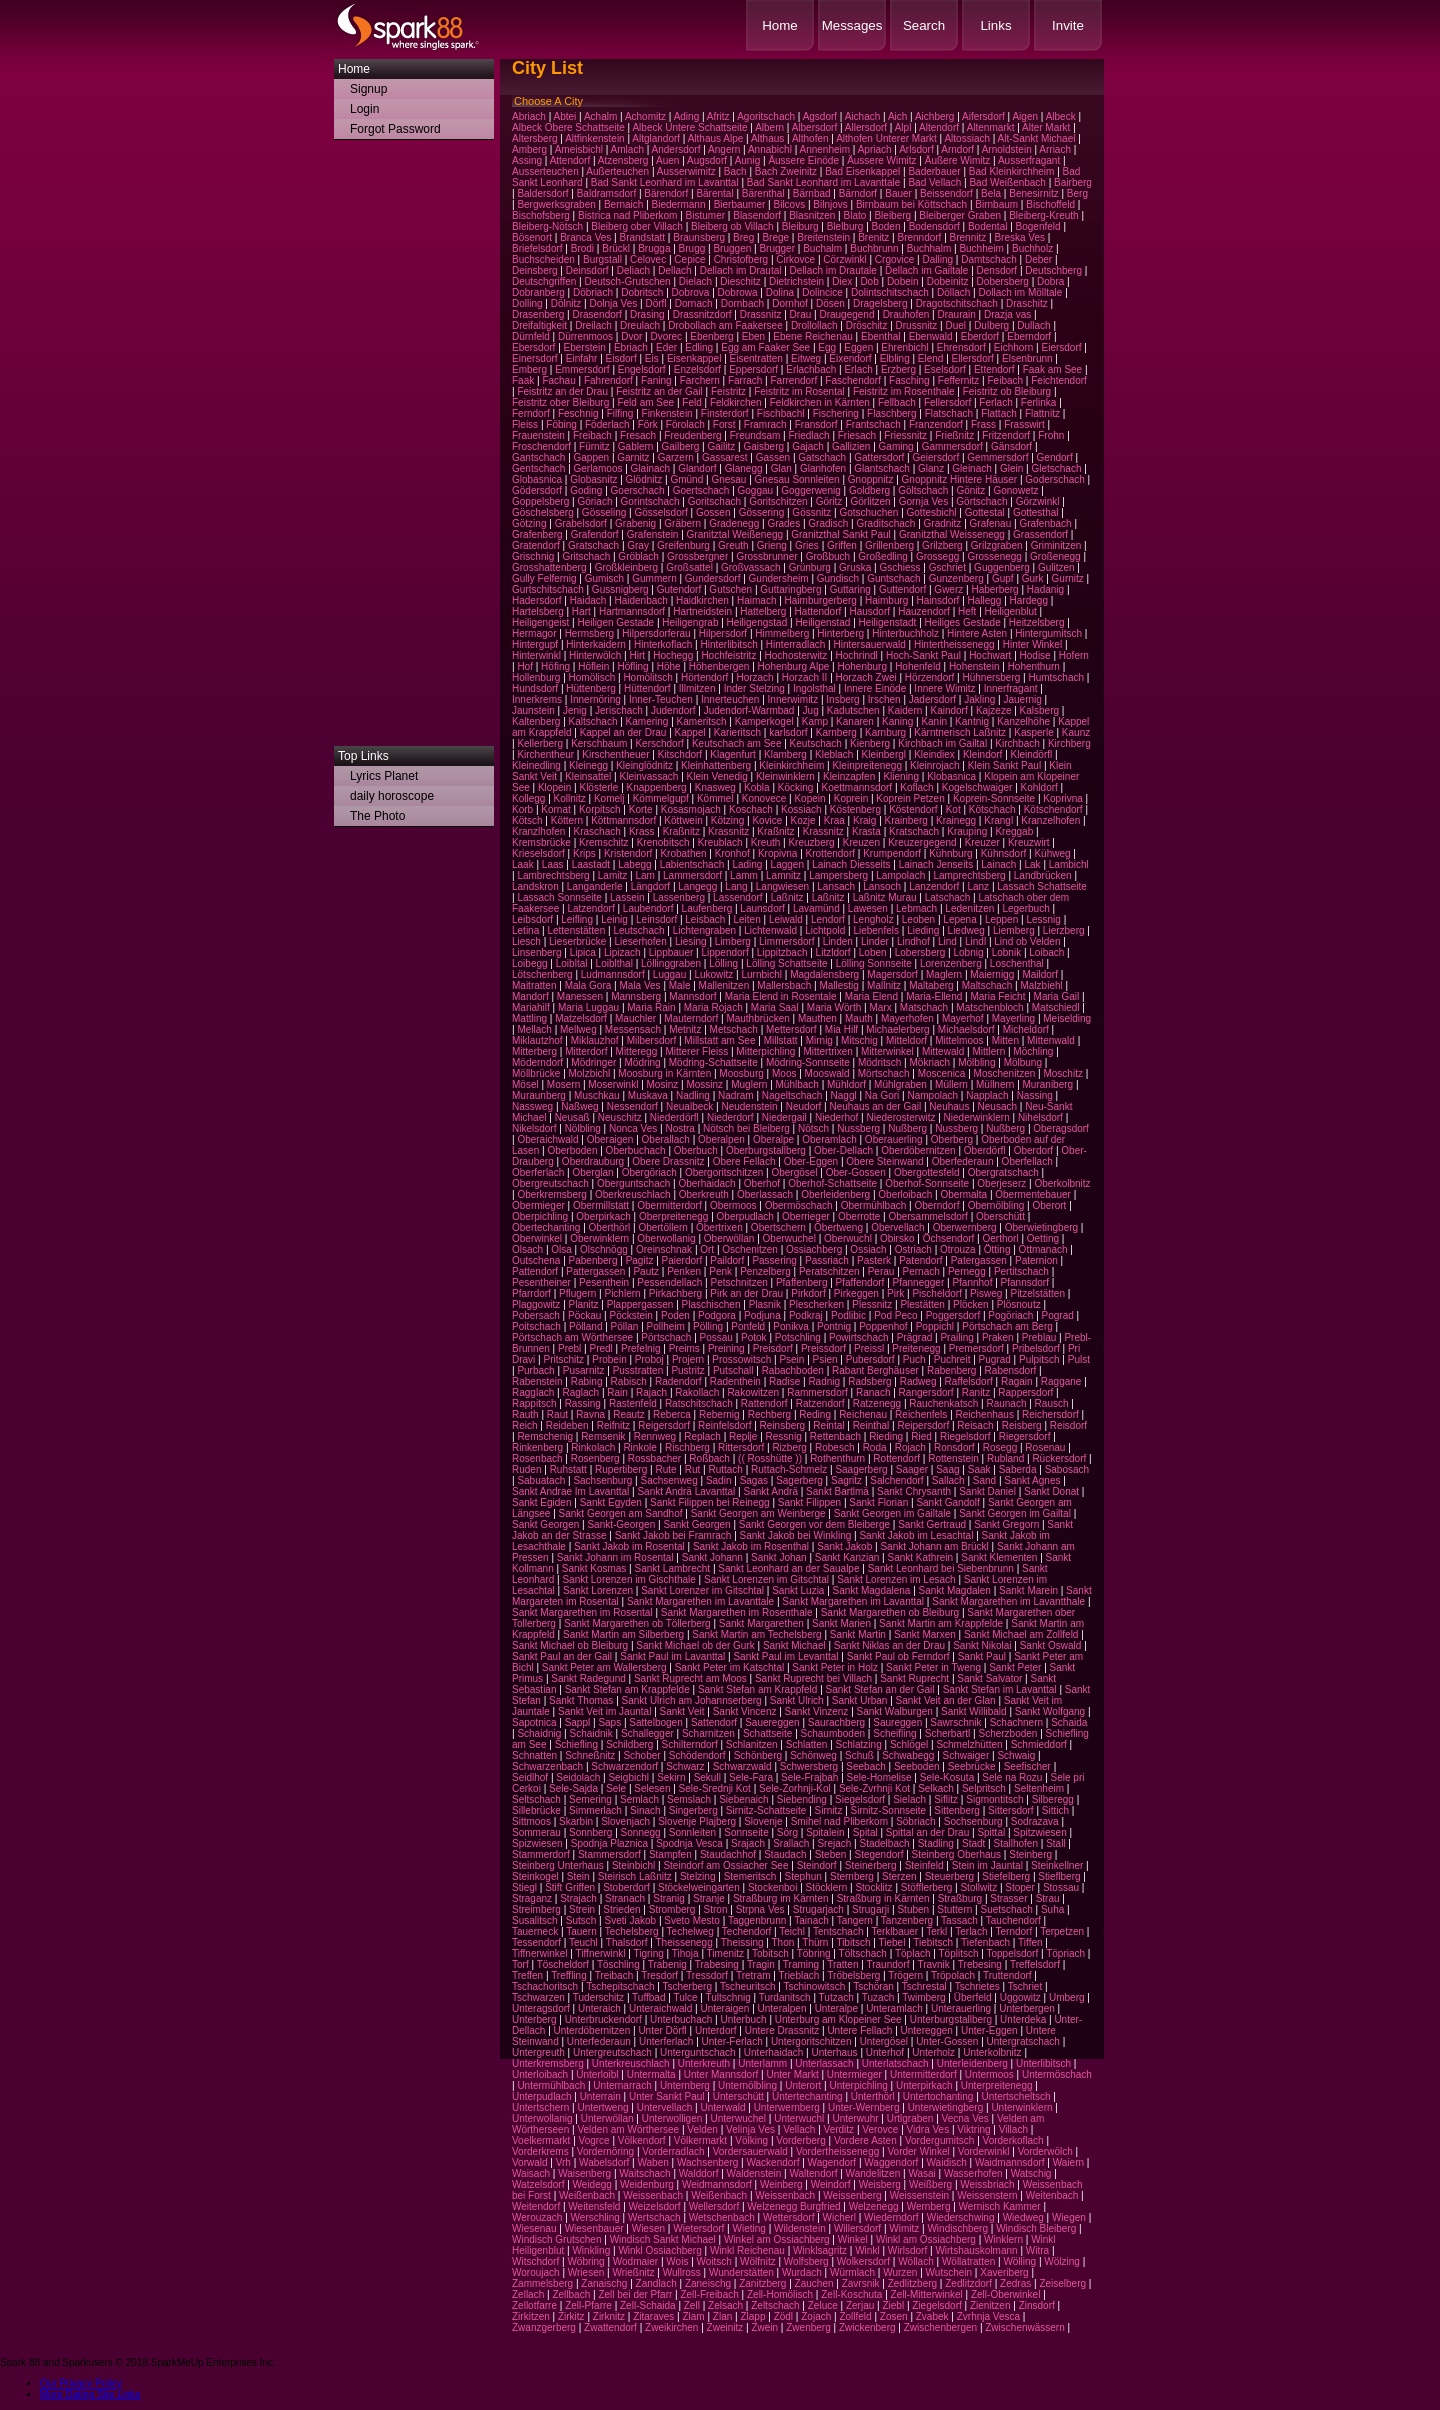 The height and width of the screenshot is (2410, 1440). What do you see at coordinates (562, 1656) in the screenshot?
I see `Sankt Paul an der Gail` at bounding box center [562, 1656].